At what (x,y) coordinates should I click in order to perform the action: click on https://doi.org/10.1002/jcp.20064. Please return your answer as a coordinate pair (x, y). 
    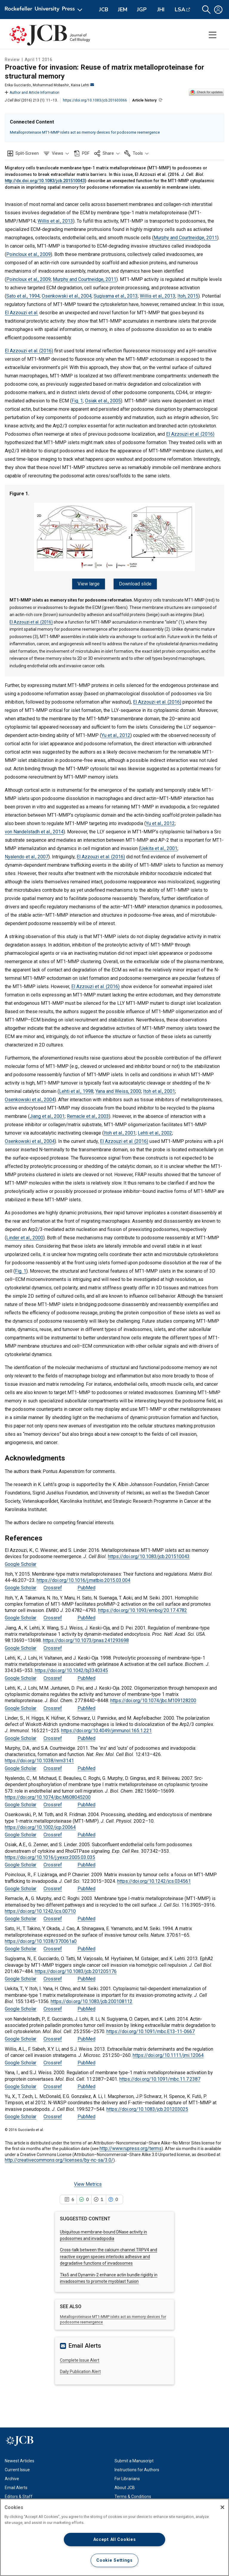
    Looking at the image, I should click on (40, 1824).